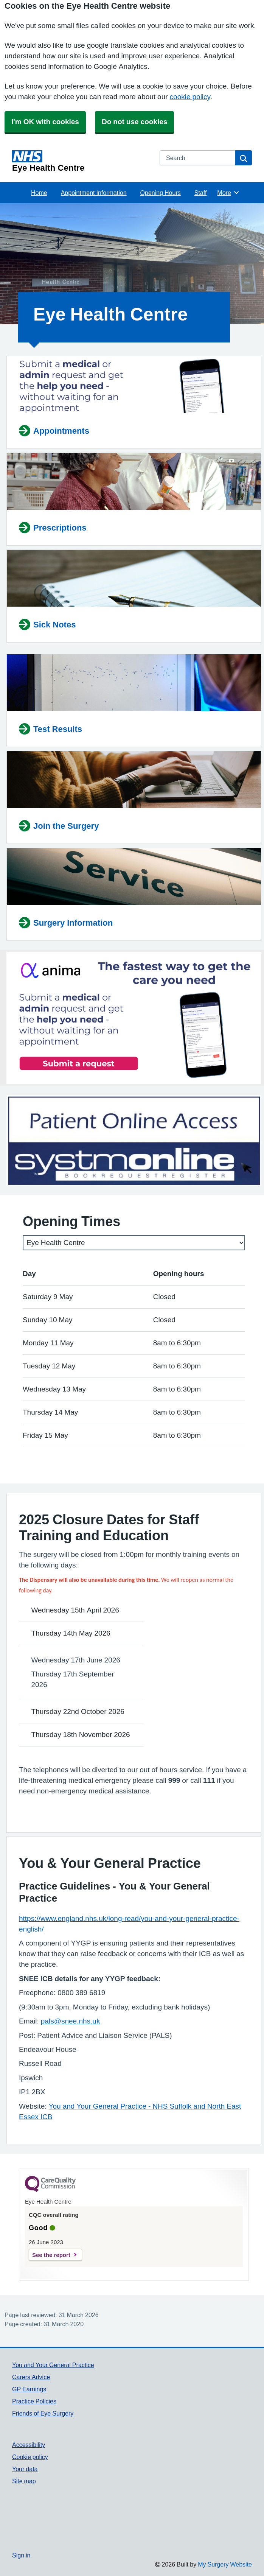 This screenshot has height=2576, width=264. I want to click on Sign in, so click(21, 2555).